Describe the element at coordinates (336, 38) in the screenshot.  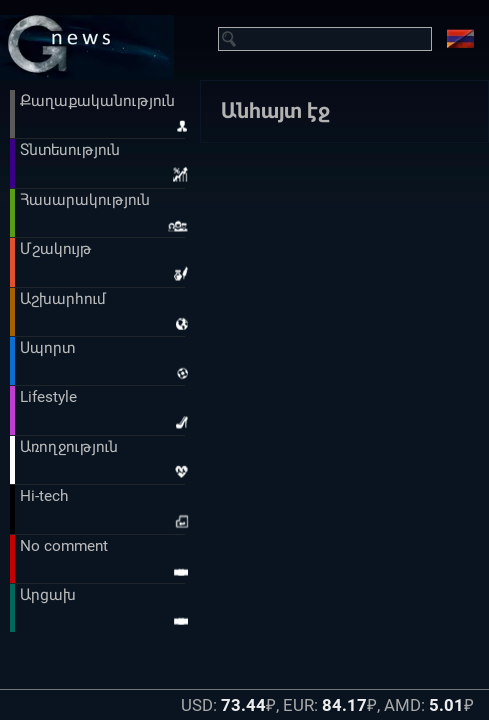
I see `[Введите запрос для поиска]` at that location.